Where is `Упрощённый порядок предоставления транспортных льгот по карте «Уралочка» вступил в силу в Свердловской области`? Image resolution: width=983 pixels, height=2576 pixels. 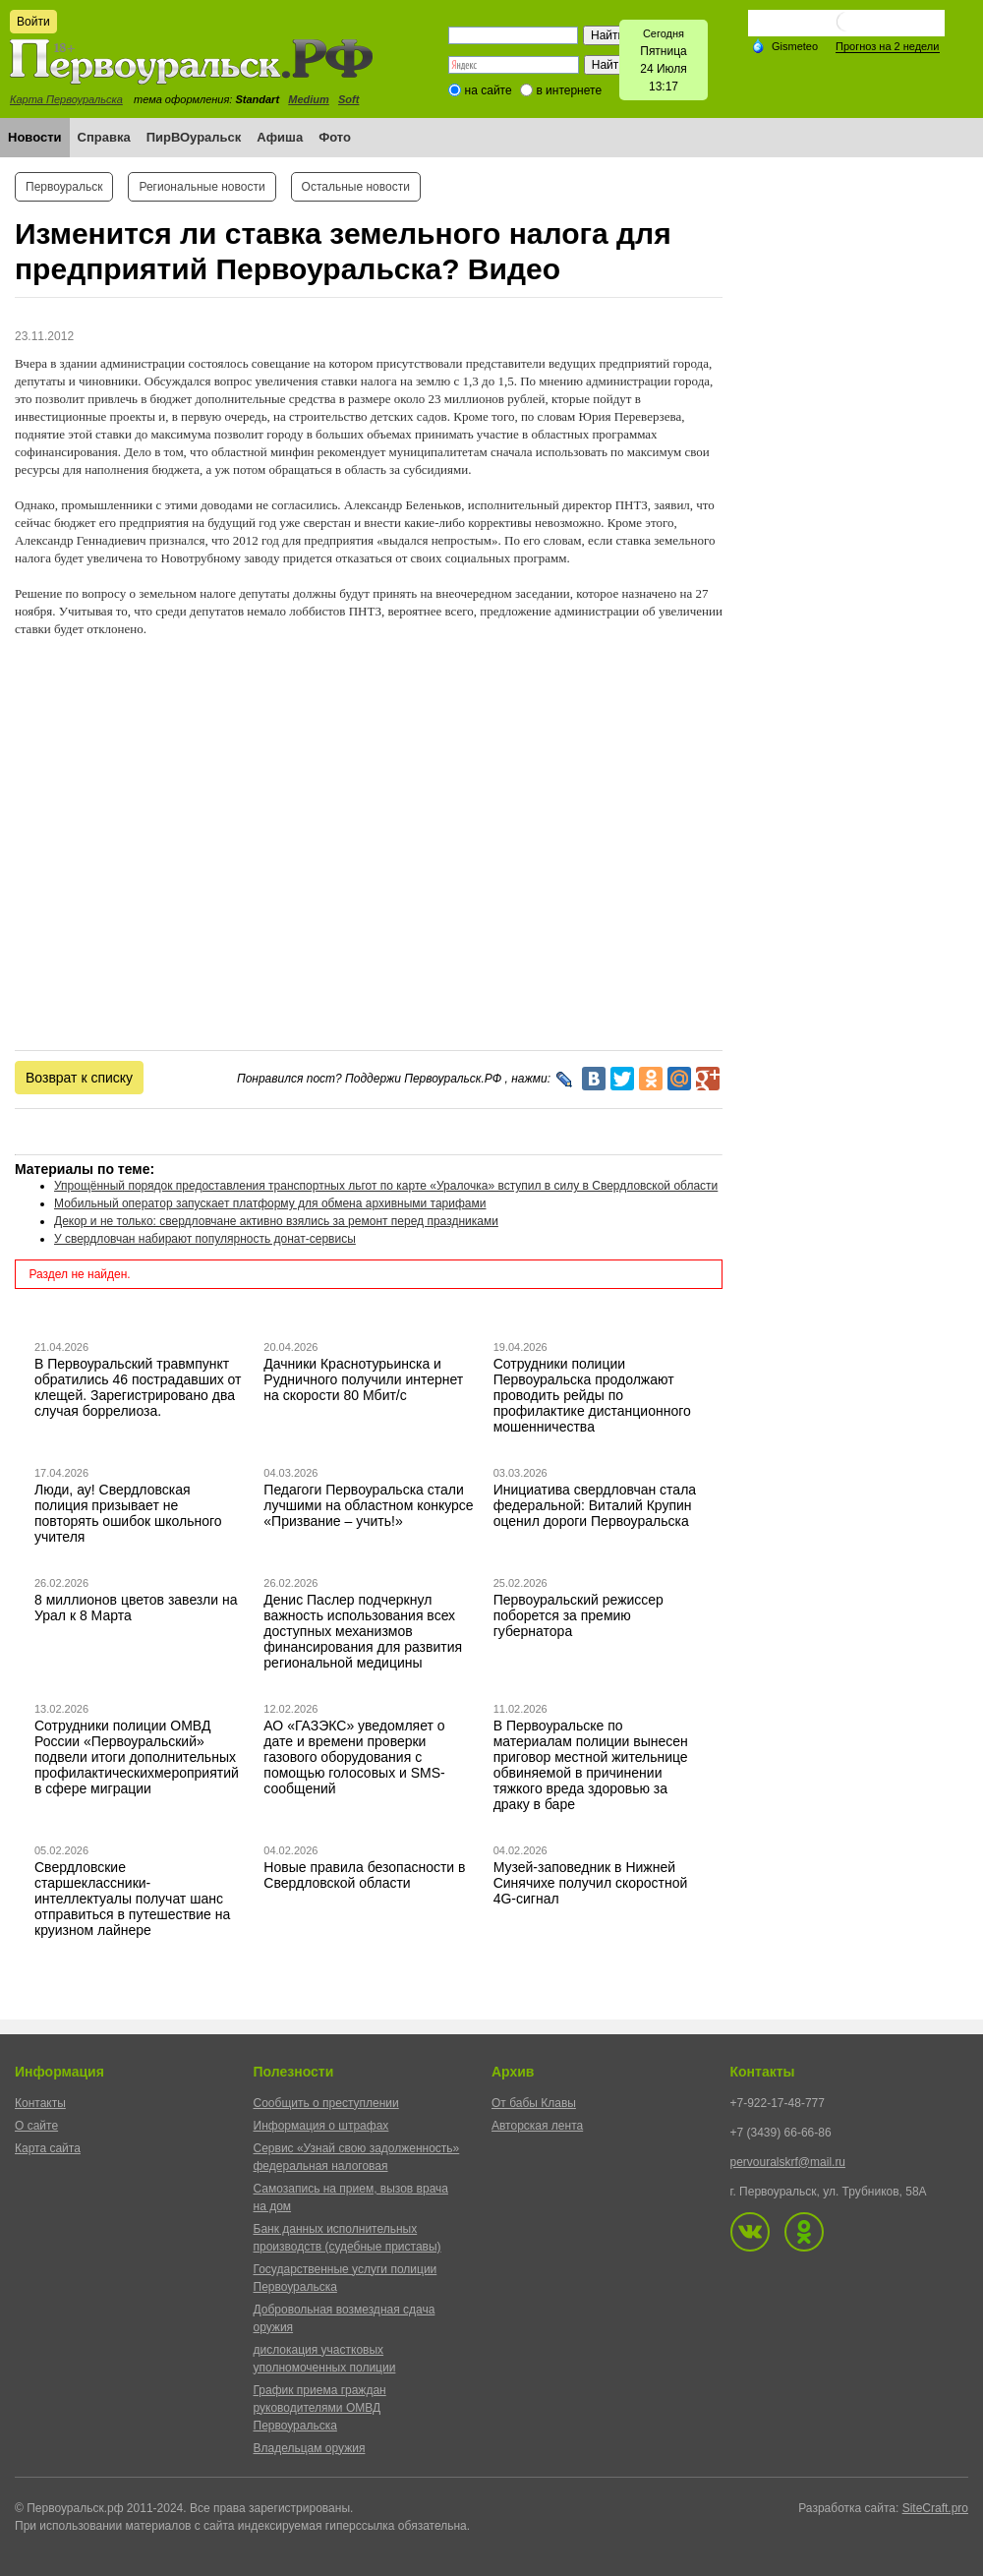
Упрощённый порядок предоставления транспортных льгот по карте «Уралочка» вступил в силу в Свердловской области is located at coordinates (386, 1186).